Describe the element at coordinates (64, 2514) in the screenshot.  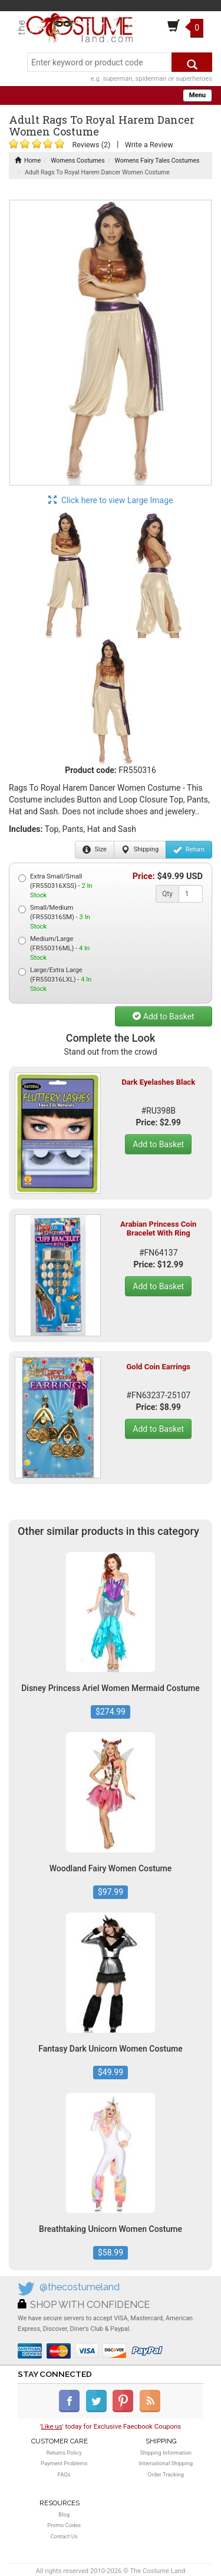
I see `Blog` at that location.